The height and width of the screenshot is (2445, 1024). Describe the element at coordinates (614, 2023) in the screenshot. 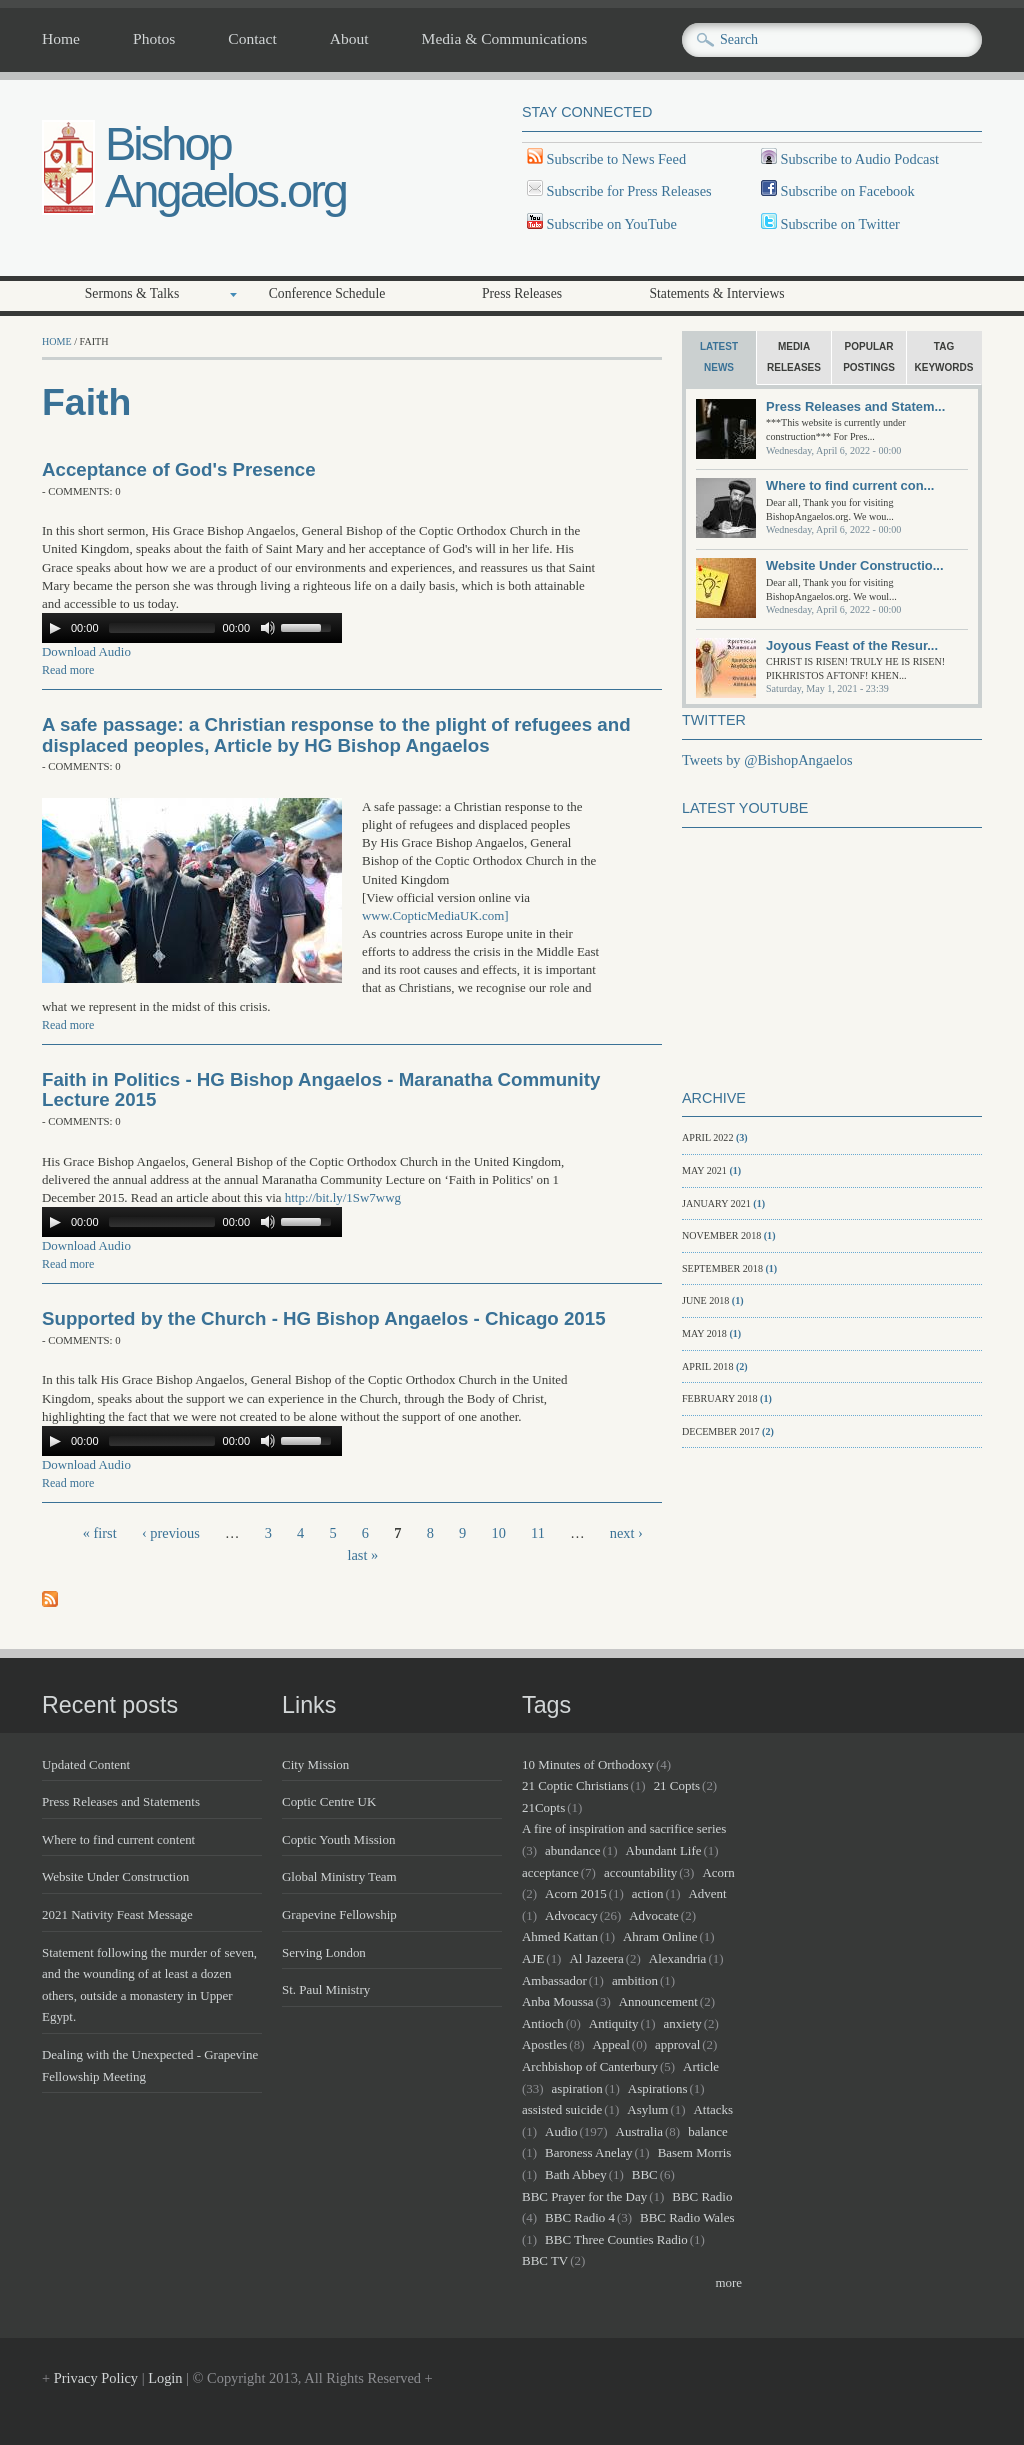

I see `Antiquity` at that location.